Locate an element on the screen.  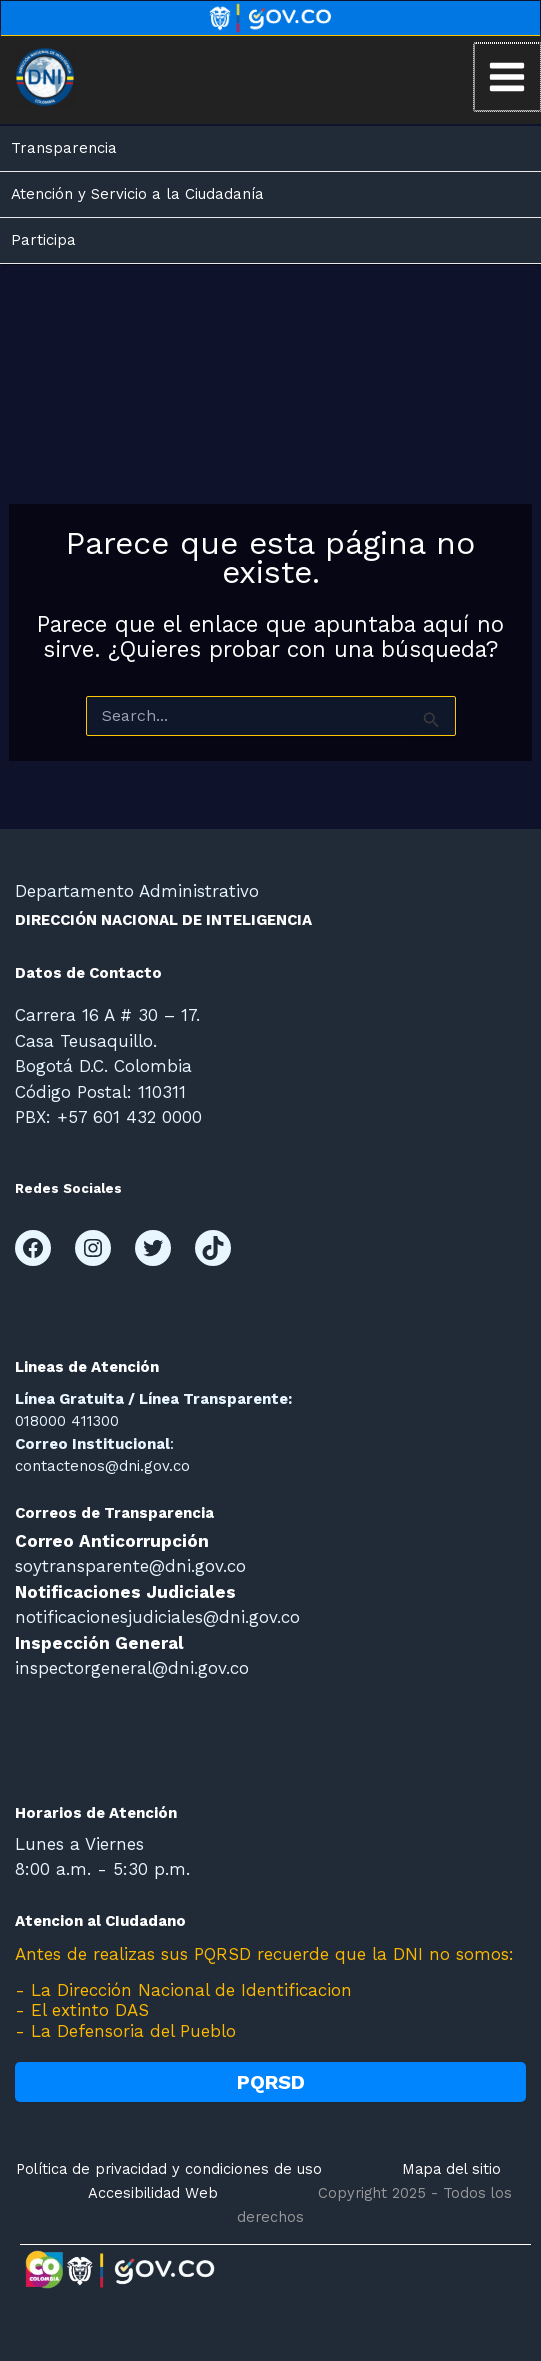
Accesibilidad Web is located at coordinates (153, 2193).